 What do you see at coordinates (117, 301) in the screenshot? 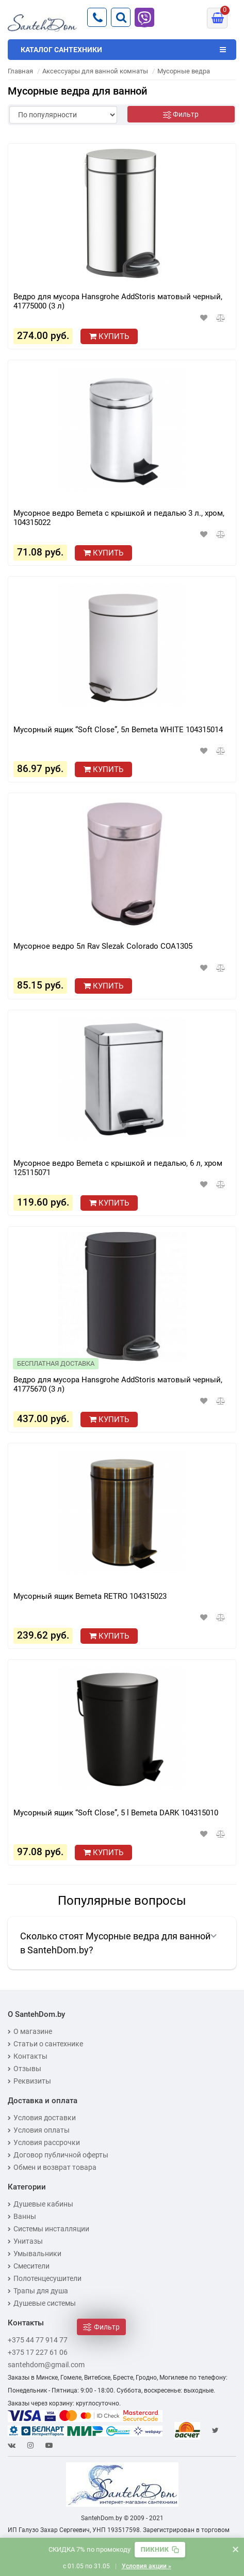
I see `Ведро для мусора Hansgrohe AddStoris матовый черный, 41775000 (3 л)` at bounding box center [117, 301].